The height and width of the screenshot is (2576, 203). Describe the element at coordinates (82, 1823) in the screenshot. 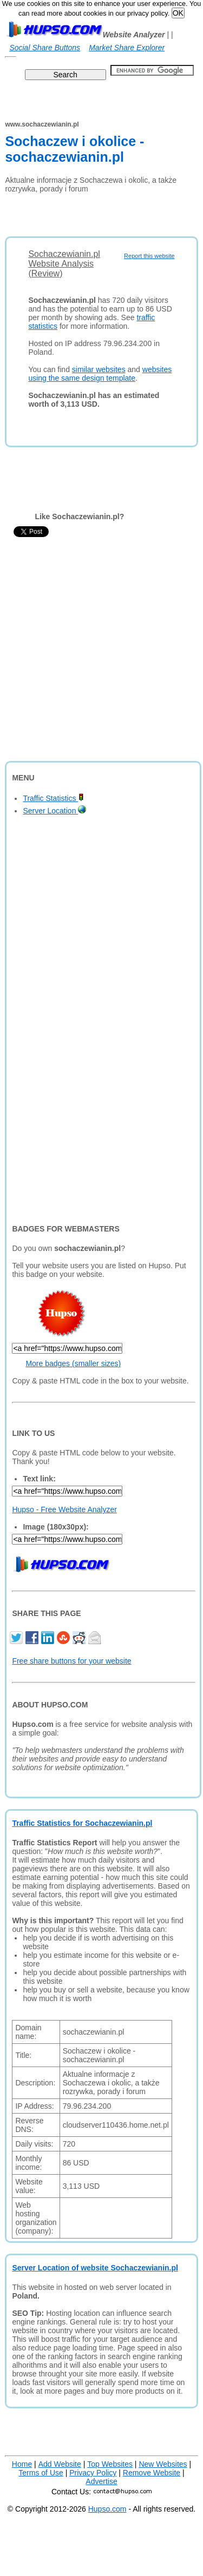

I see `Traffic Statistics for Sochaczewianin.pl` at that location.